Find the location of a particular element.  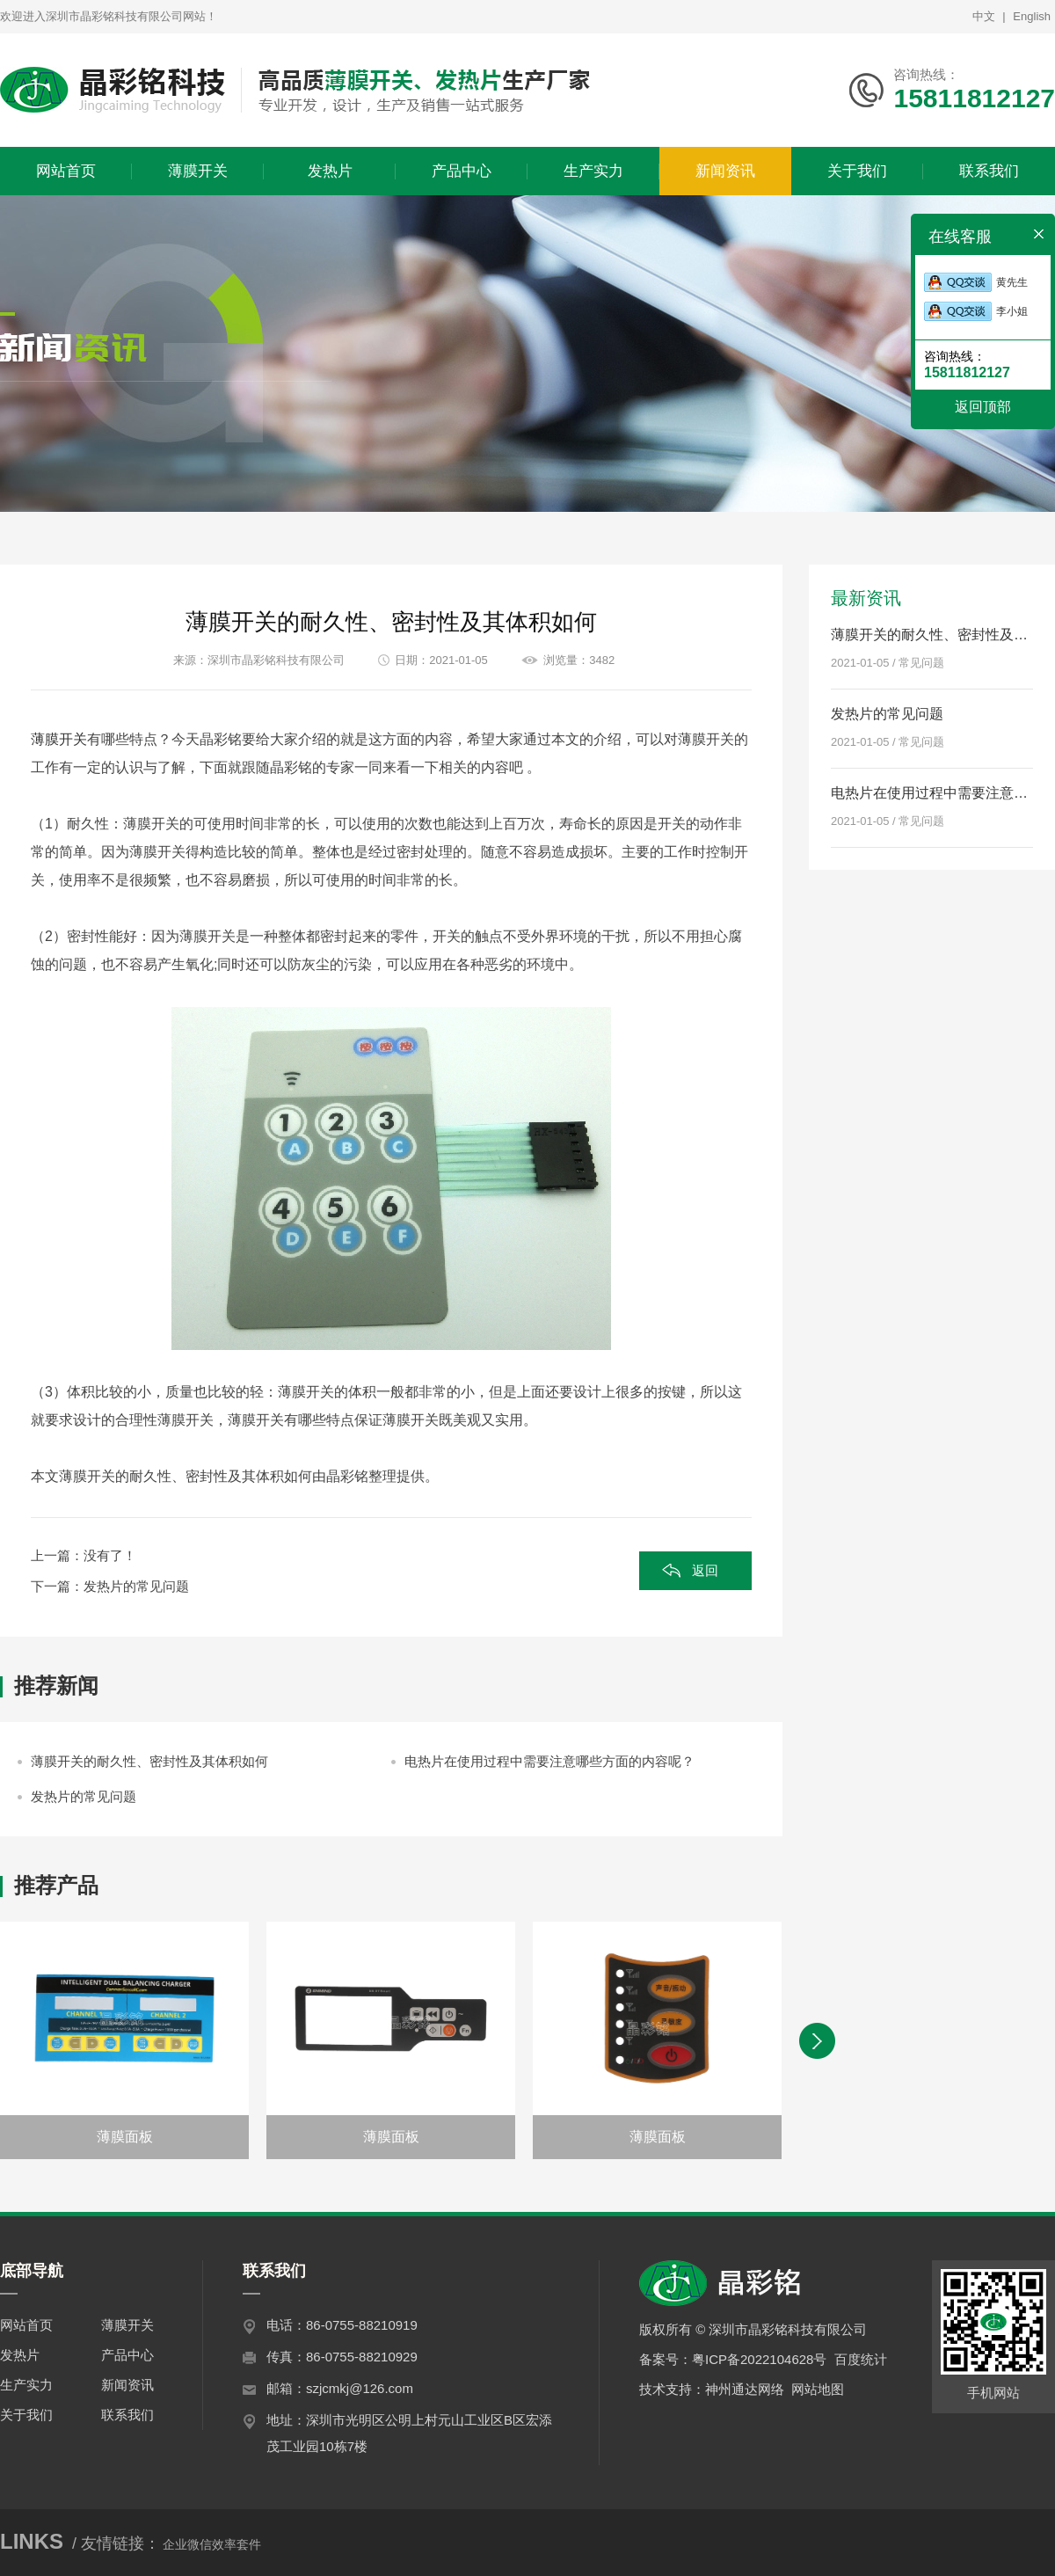

返回顶部 is located at coordinates (983, 406).